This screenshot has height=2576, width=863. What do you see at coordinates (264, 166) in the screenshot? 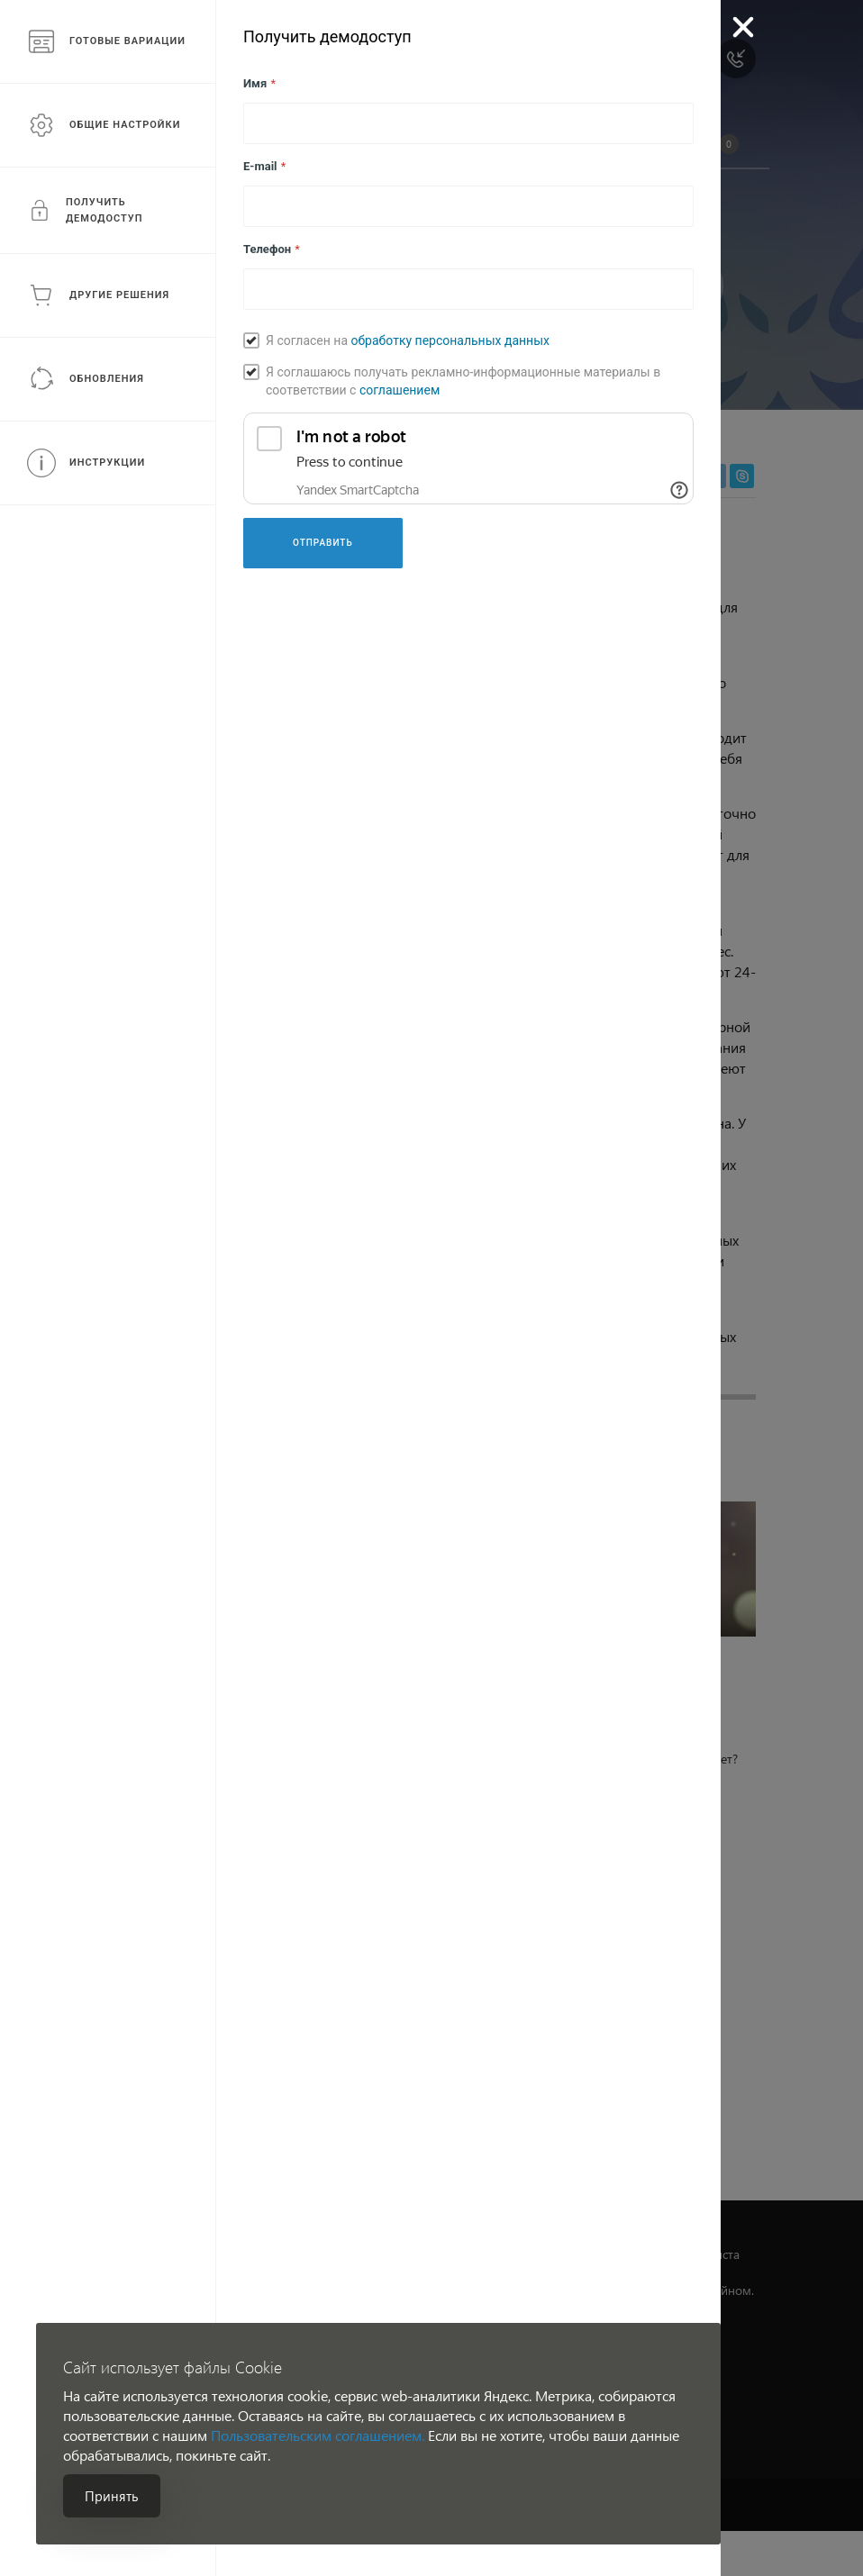
I see `E-mail` at bounding box center [264, 166].